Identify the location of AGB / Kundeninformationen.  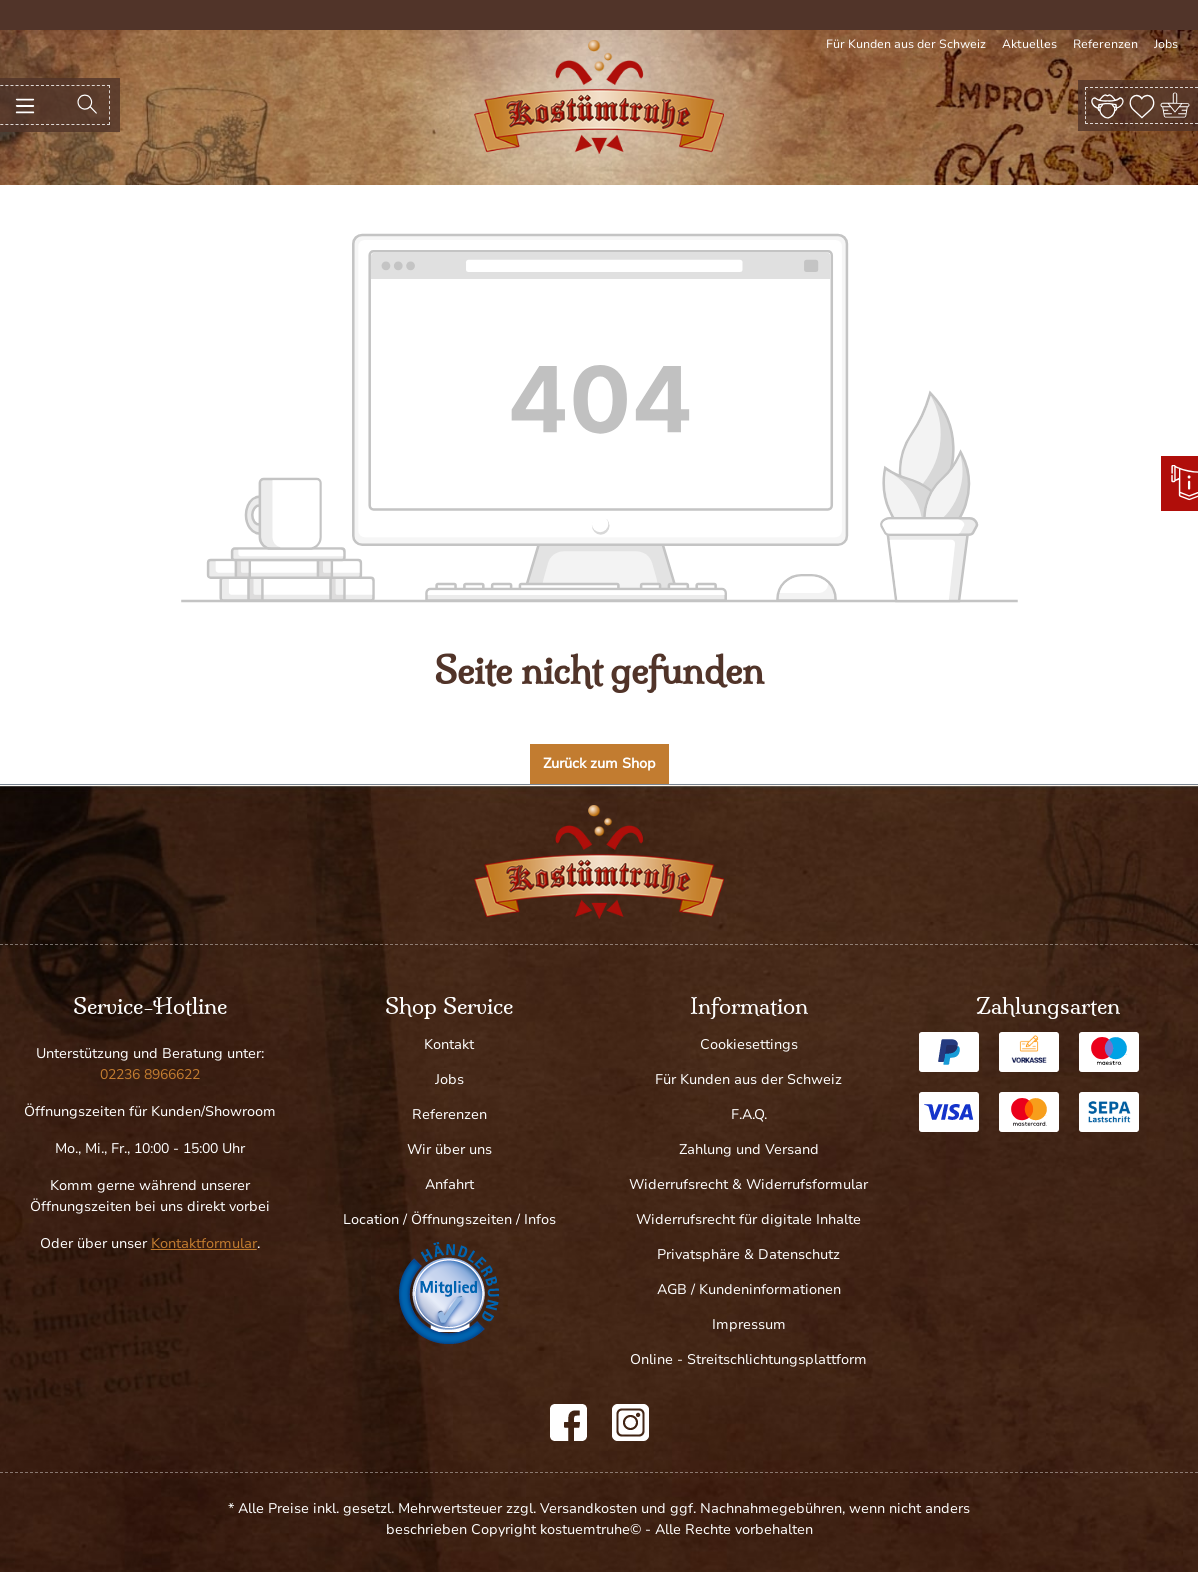
(749, 1289).